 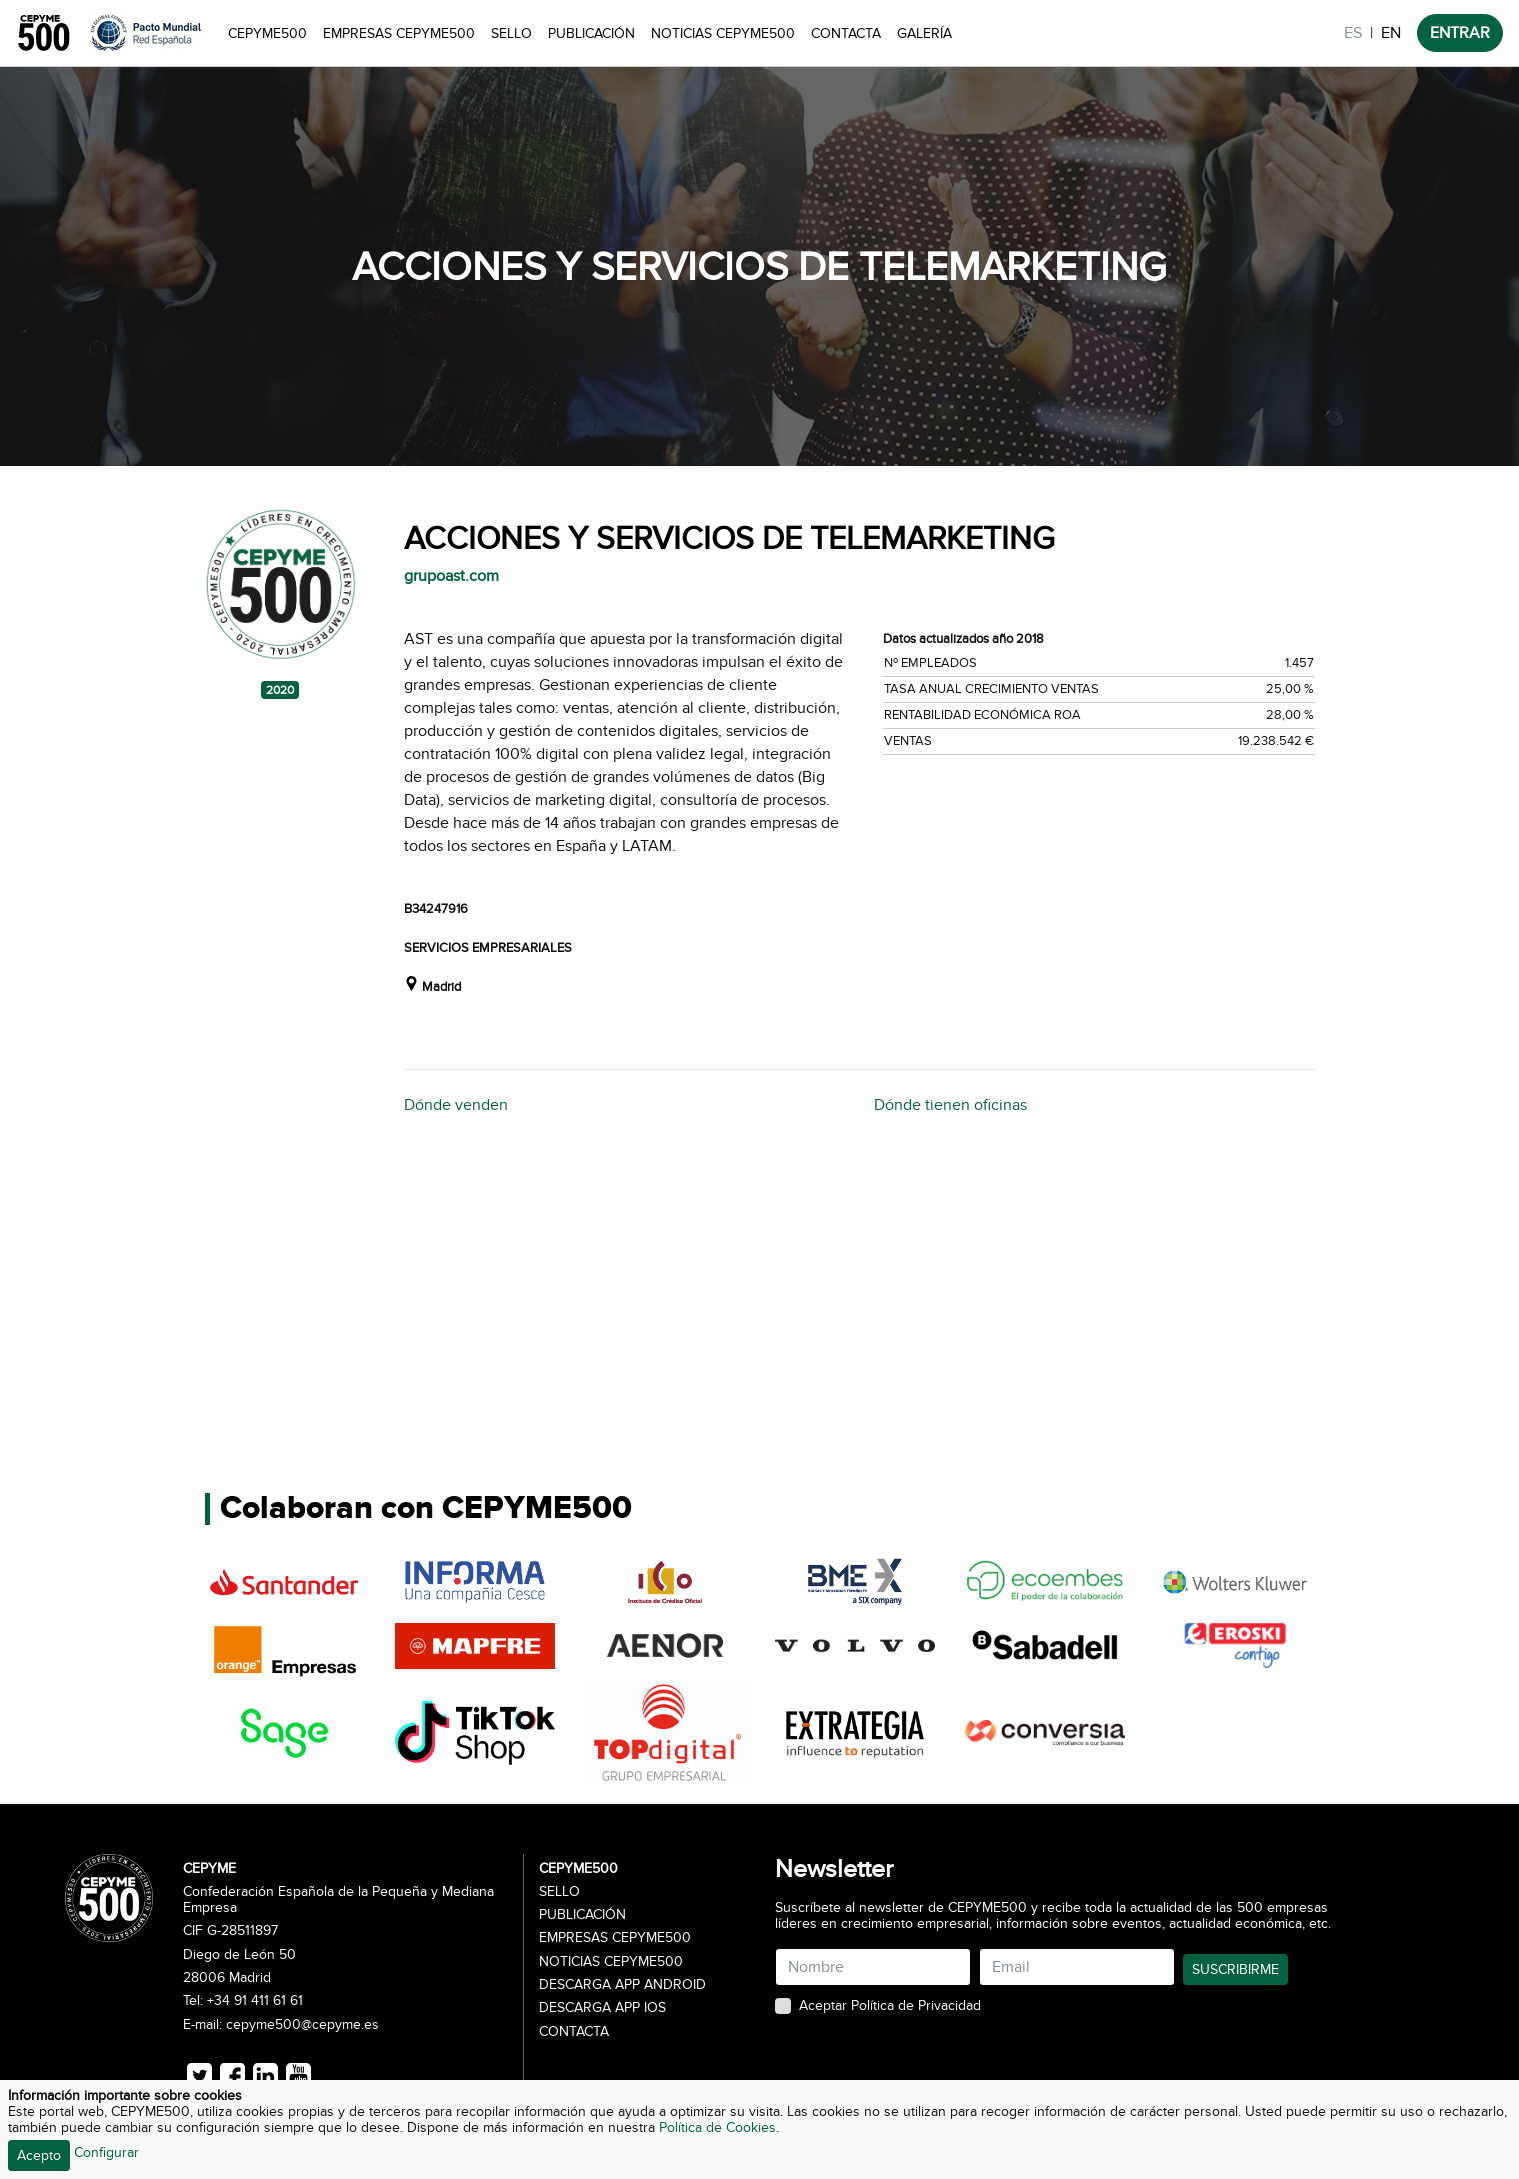 I want to click on Descarga APP iOS, so click(x=602, y=2008).